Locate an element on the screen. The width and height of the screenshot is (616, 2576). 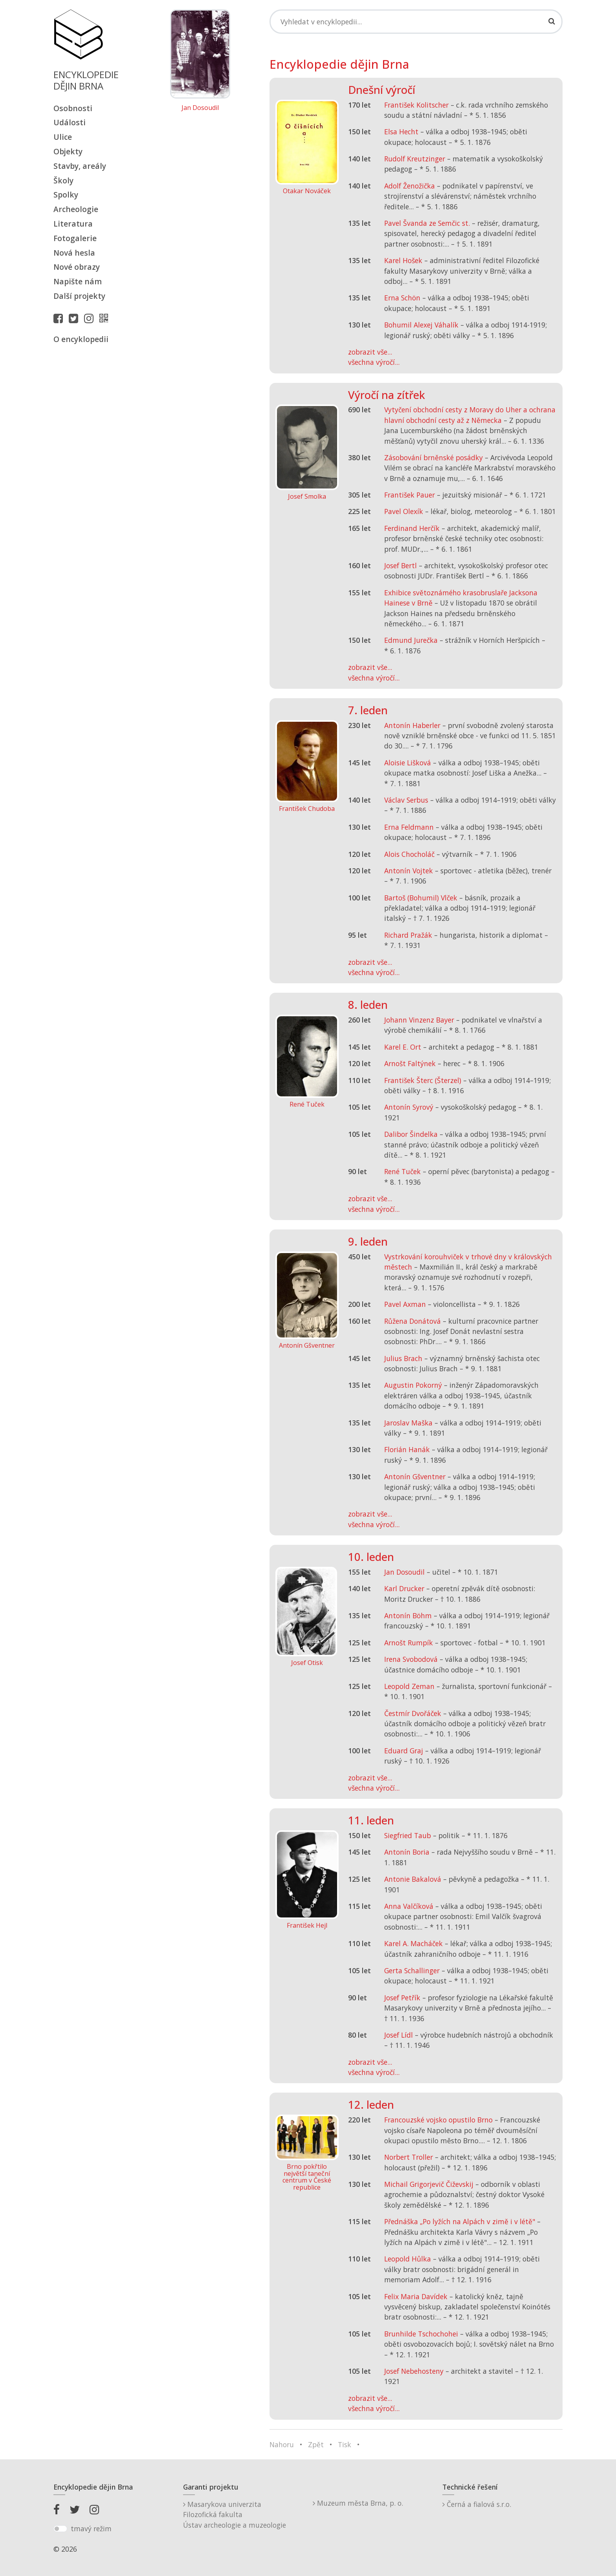
[switch] is located at coordinates (60, 2528).